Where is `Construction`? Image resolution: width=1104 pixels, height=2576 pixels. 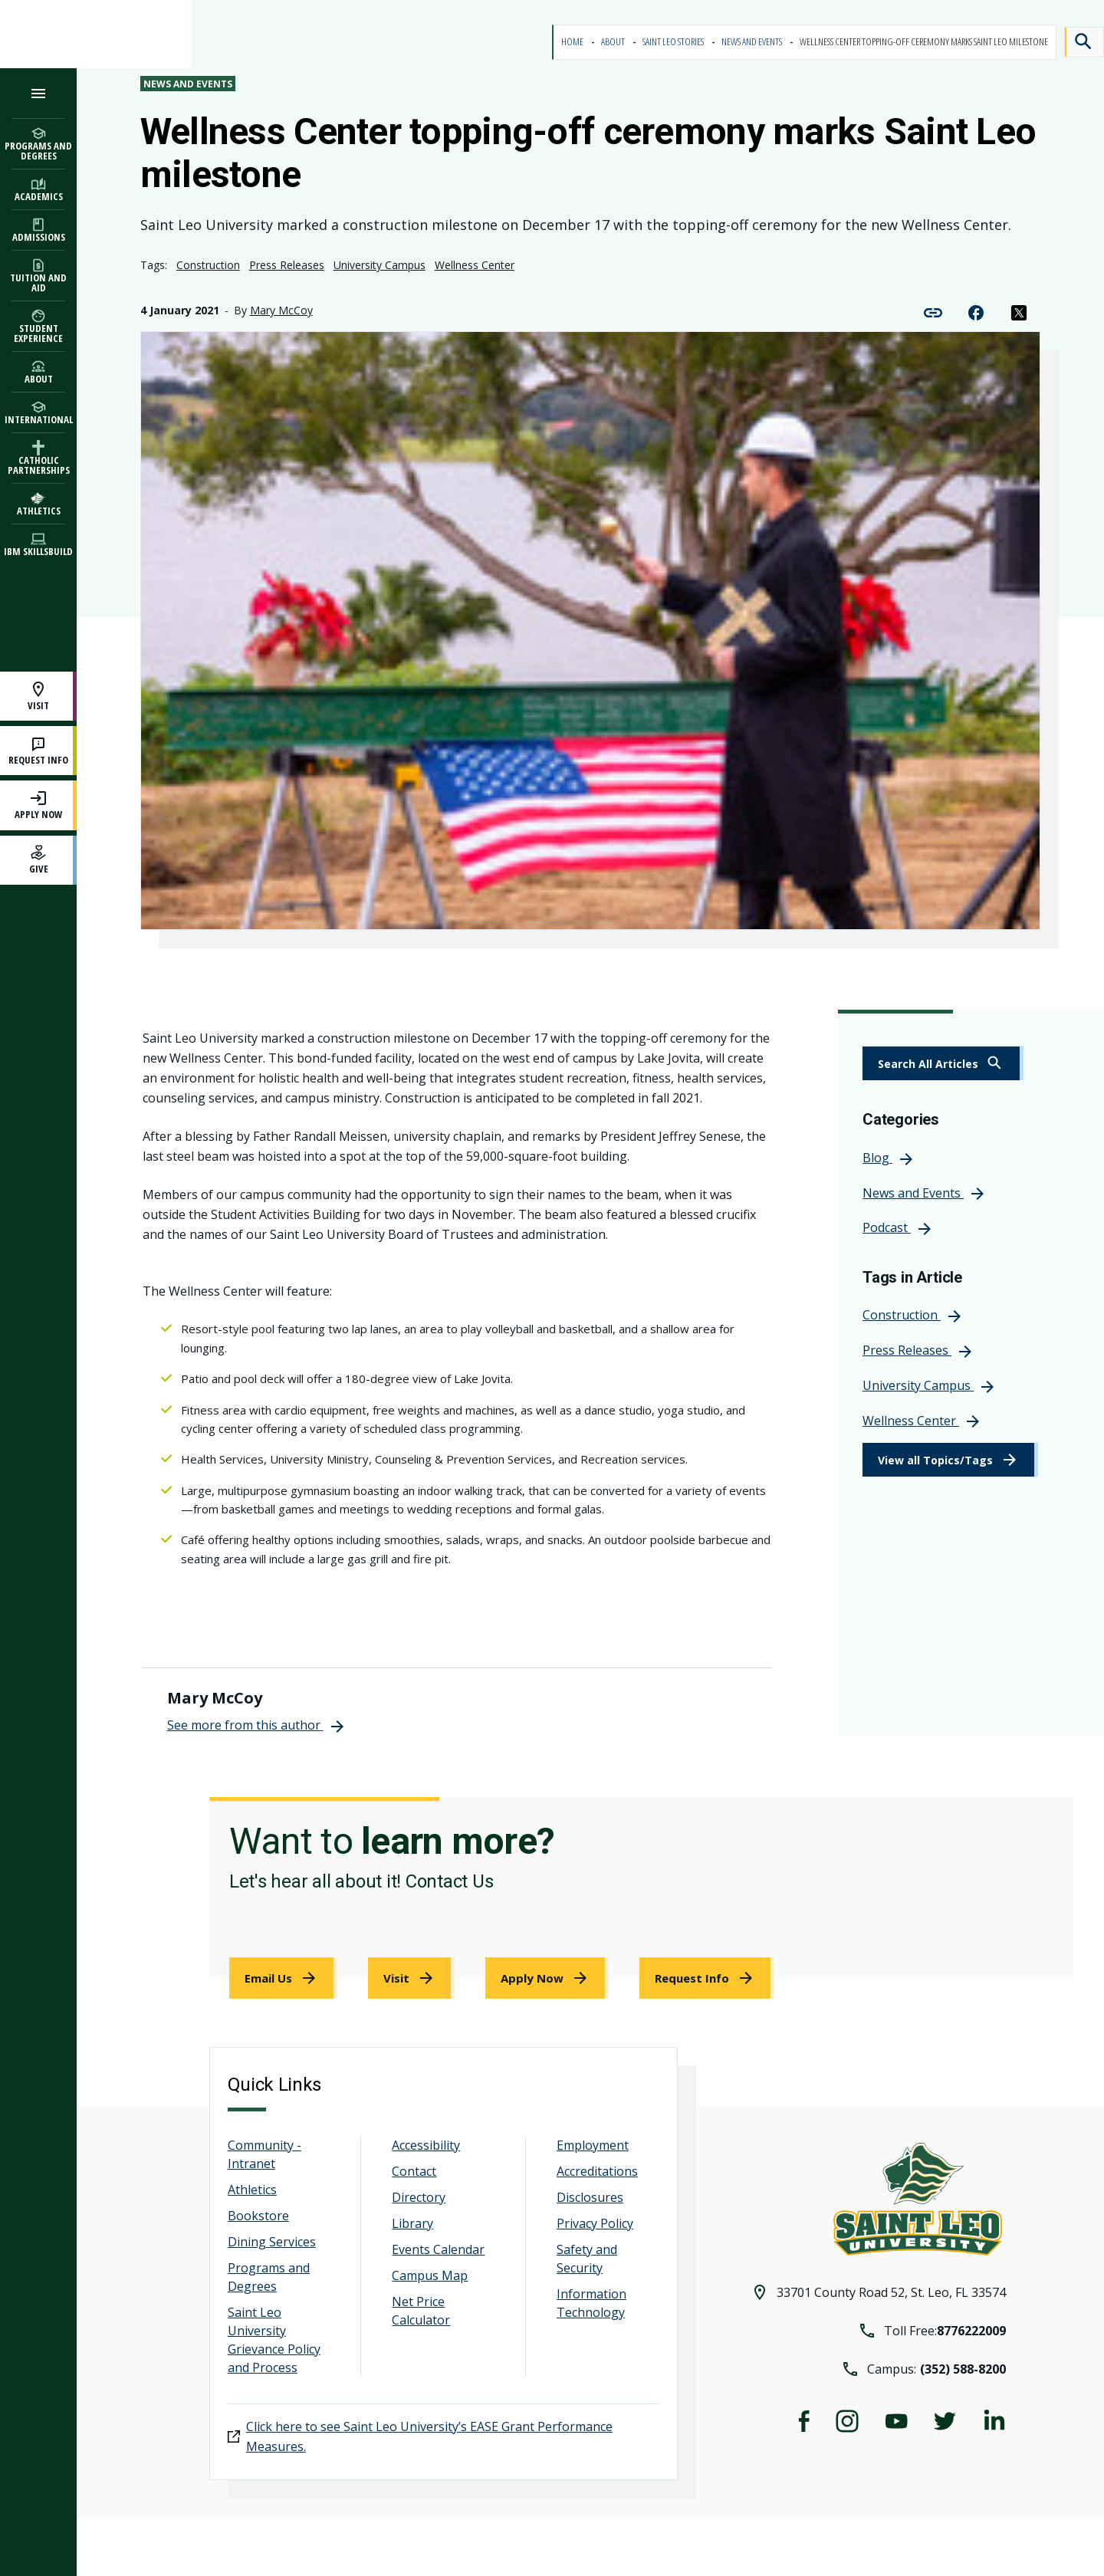
Construction is located at coordinates (208, 265).